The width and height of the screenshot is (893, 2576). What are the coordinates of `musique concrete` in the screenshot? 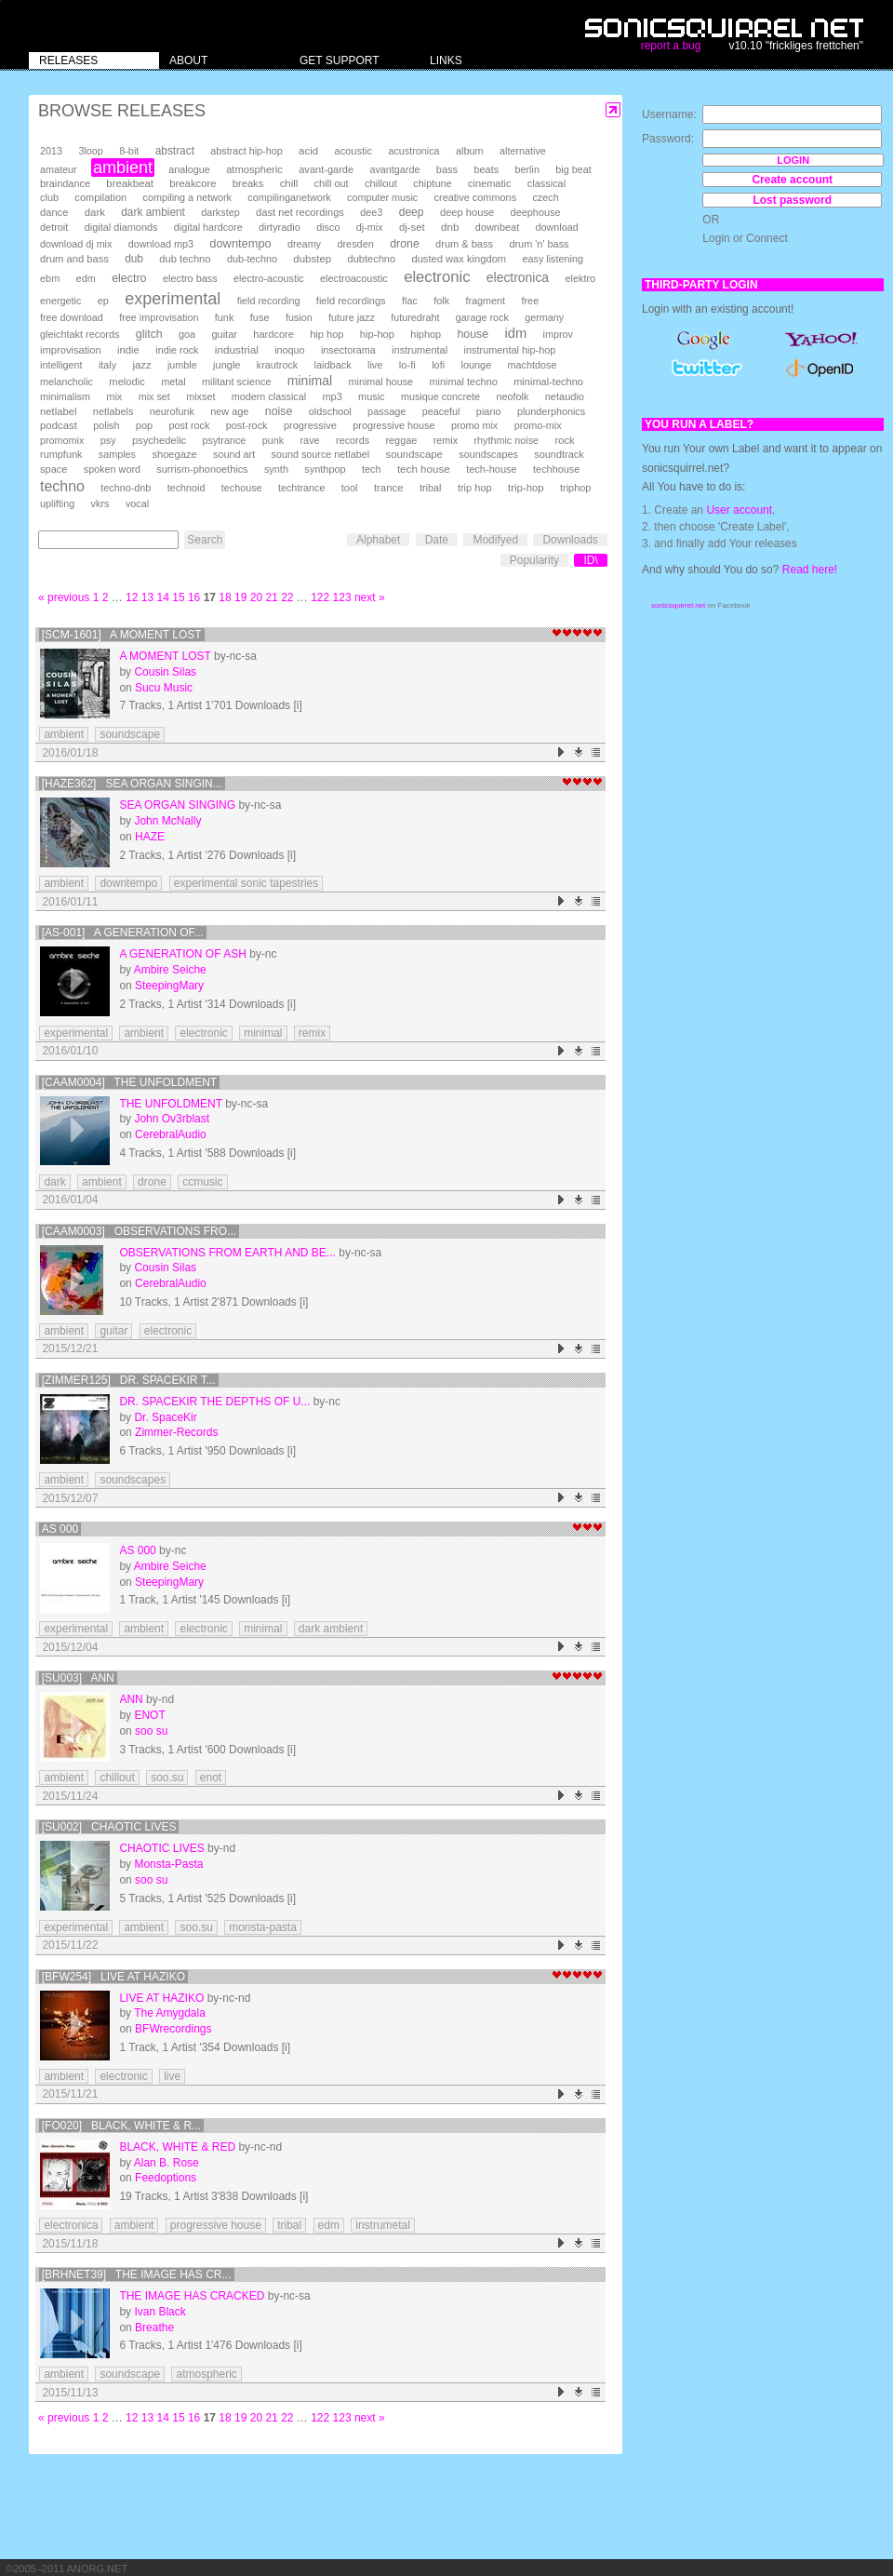 It's located at (440, 396).